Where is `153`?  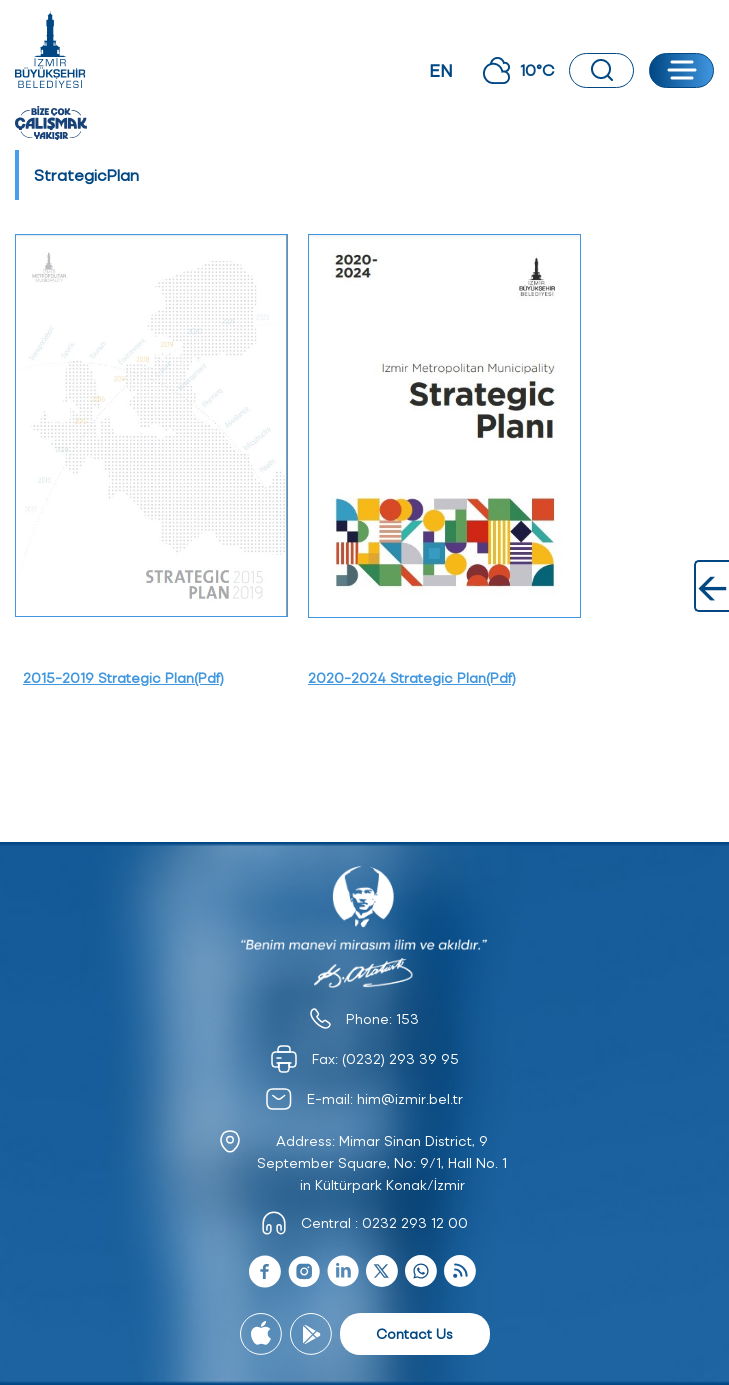
153 is located at coordinates (407, 1018).